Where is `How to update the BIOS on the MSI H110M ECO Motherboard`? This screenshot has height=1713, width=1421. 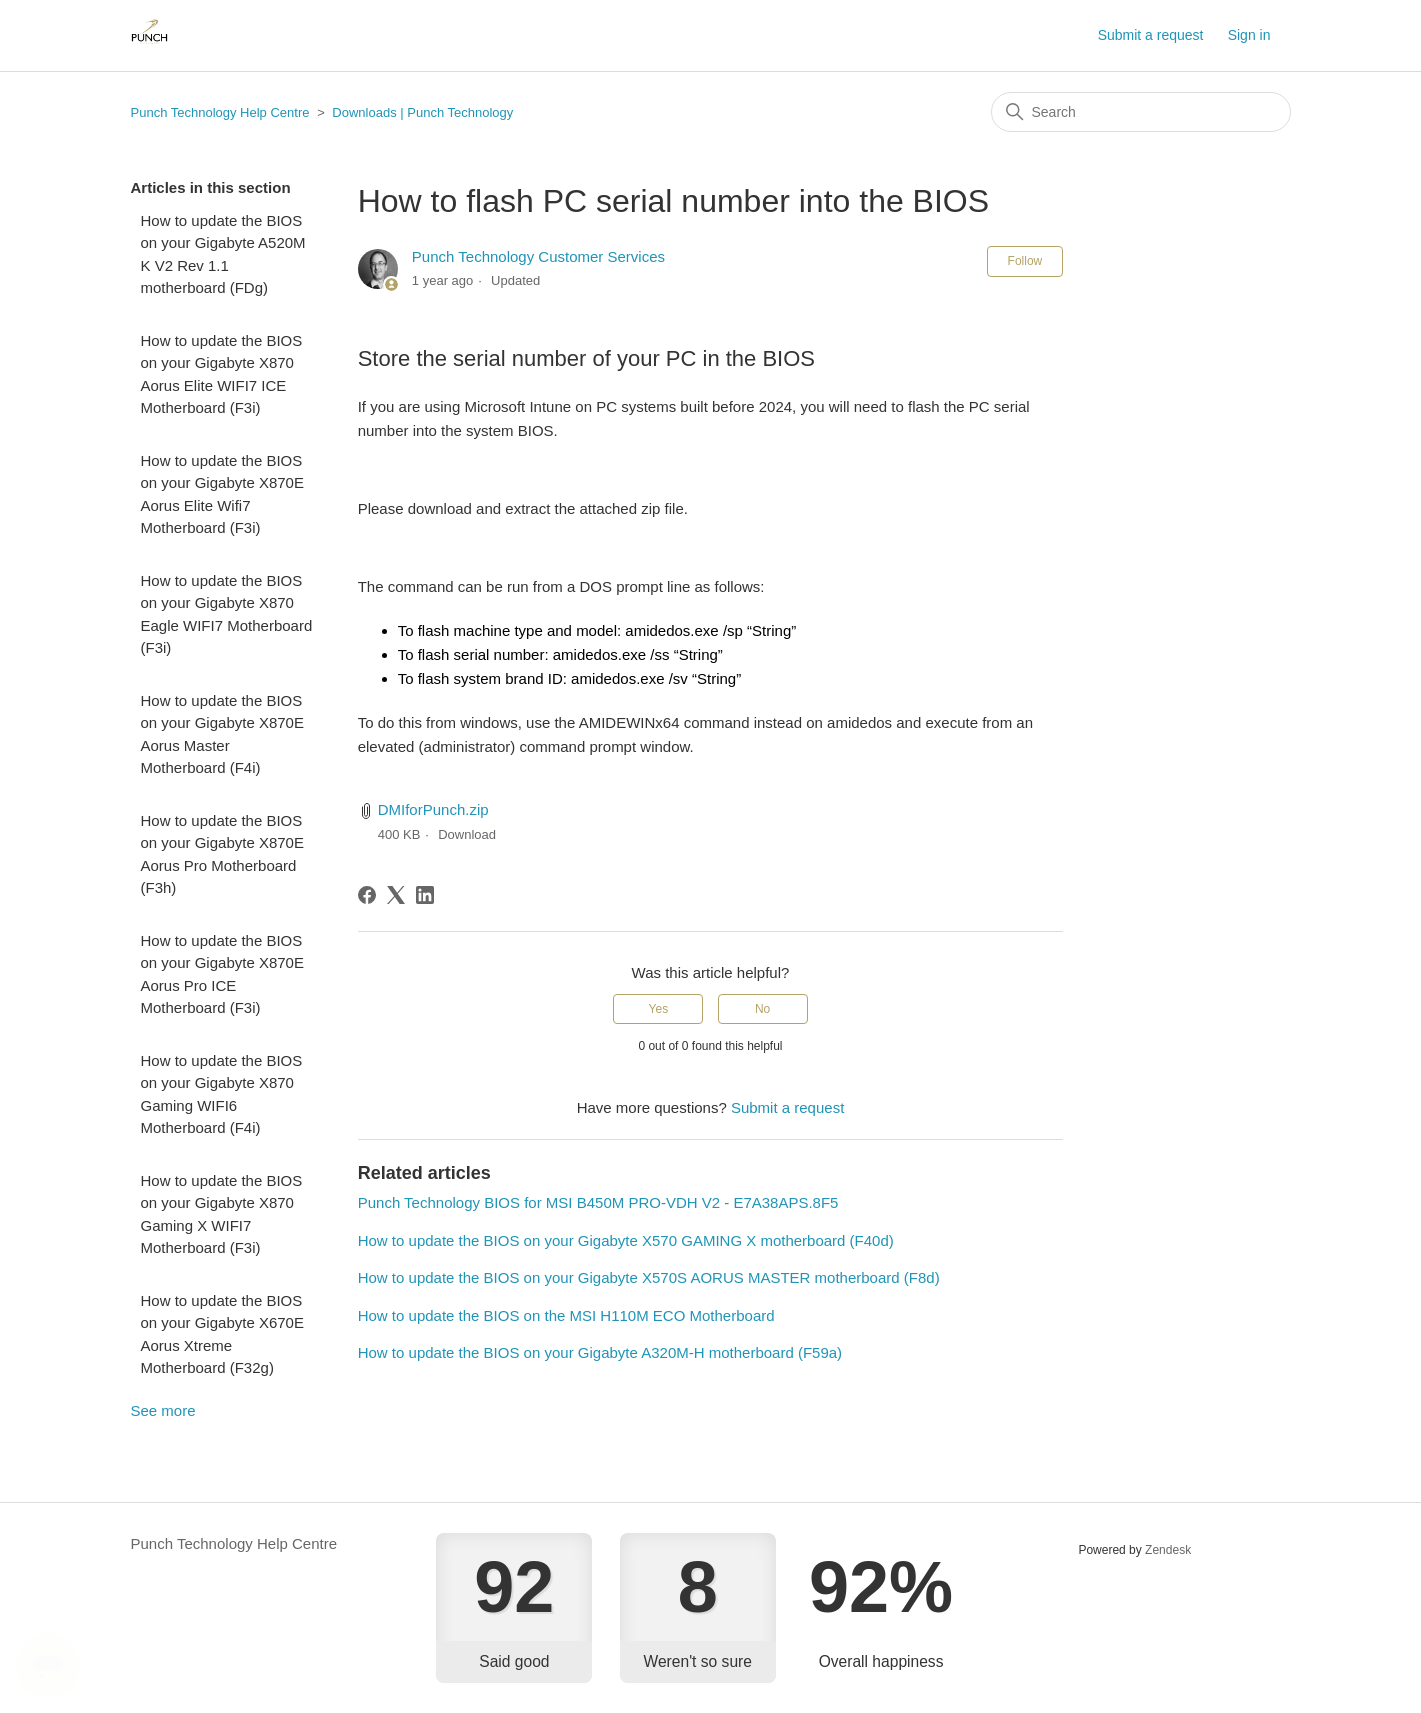 How to update the BIOS on the MSI H110M ECO Motherboard is located at coordinates (566, 1315).